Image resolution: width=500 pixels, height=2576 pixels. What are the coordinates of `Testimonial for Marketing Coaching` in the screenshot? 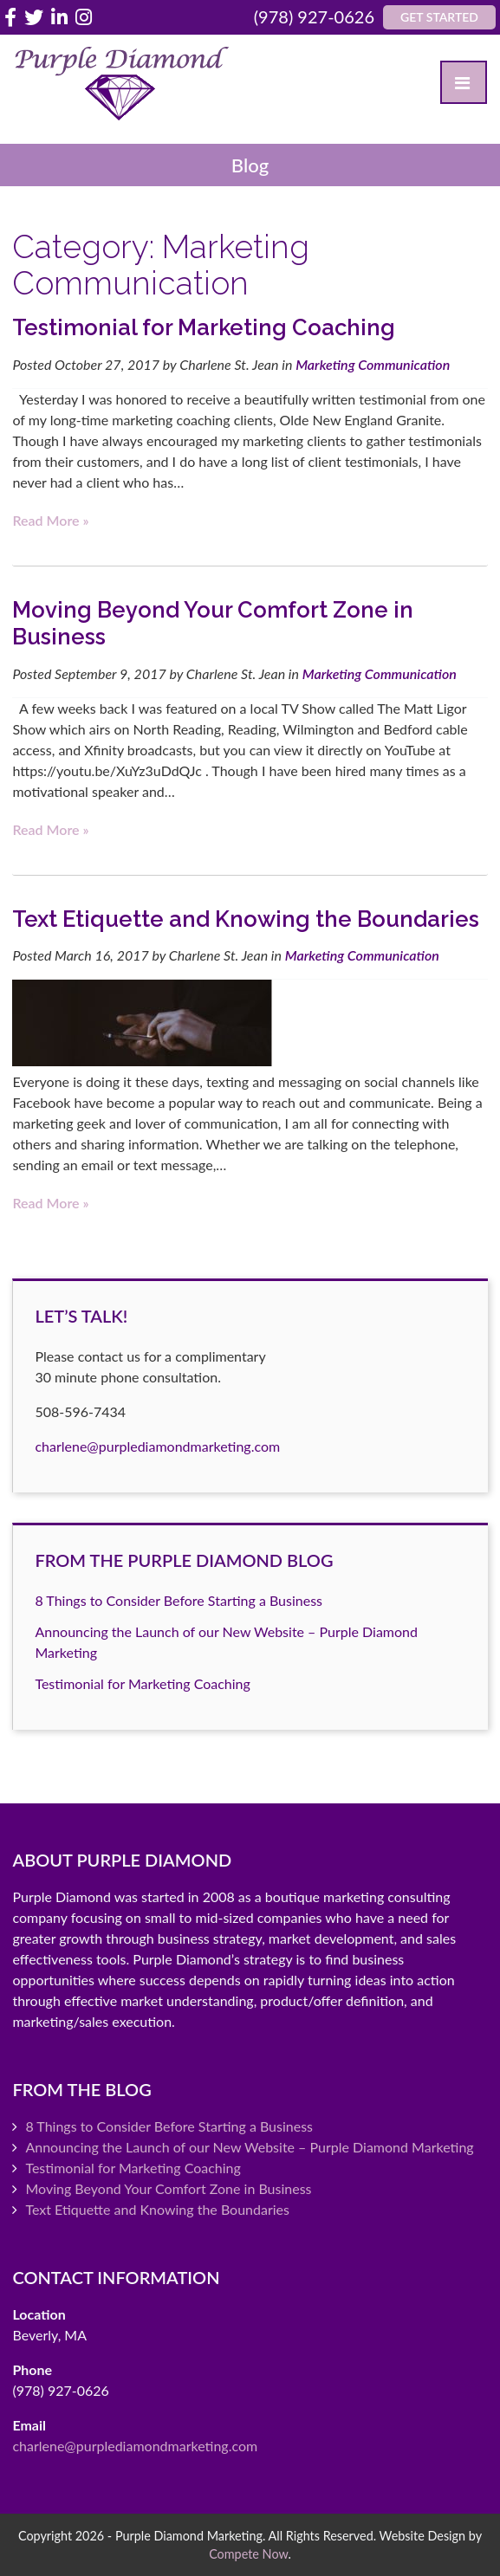 It's located at (203, 327).